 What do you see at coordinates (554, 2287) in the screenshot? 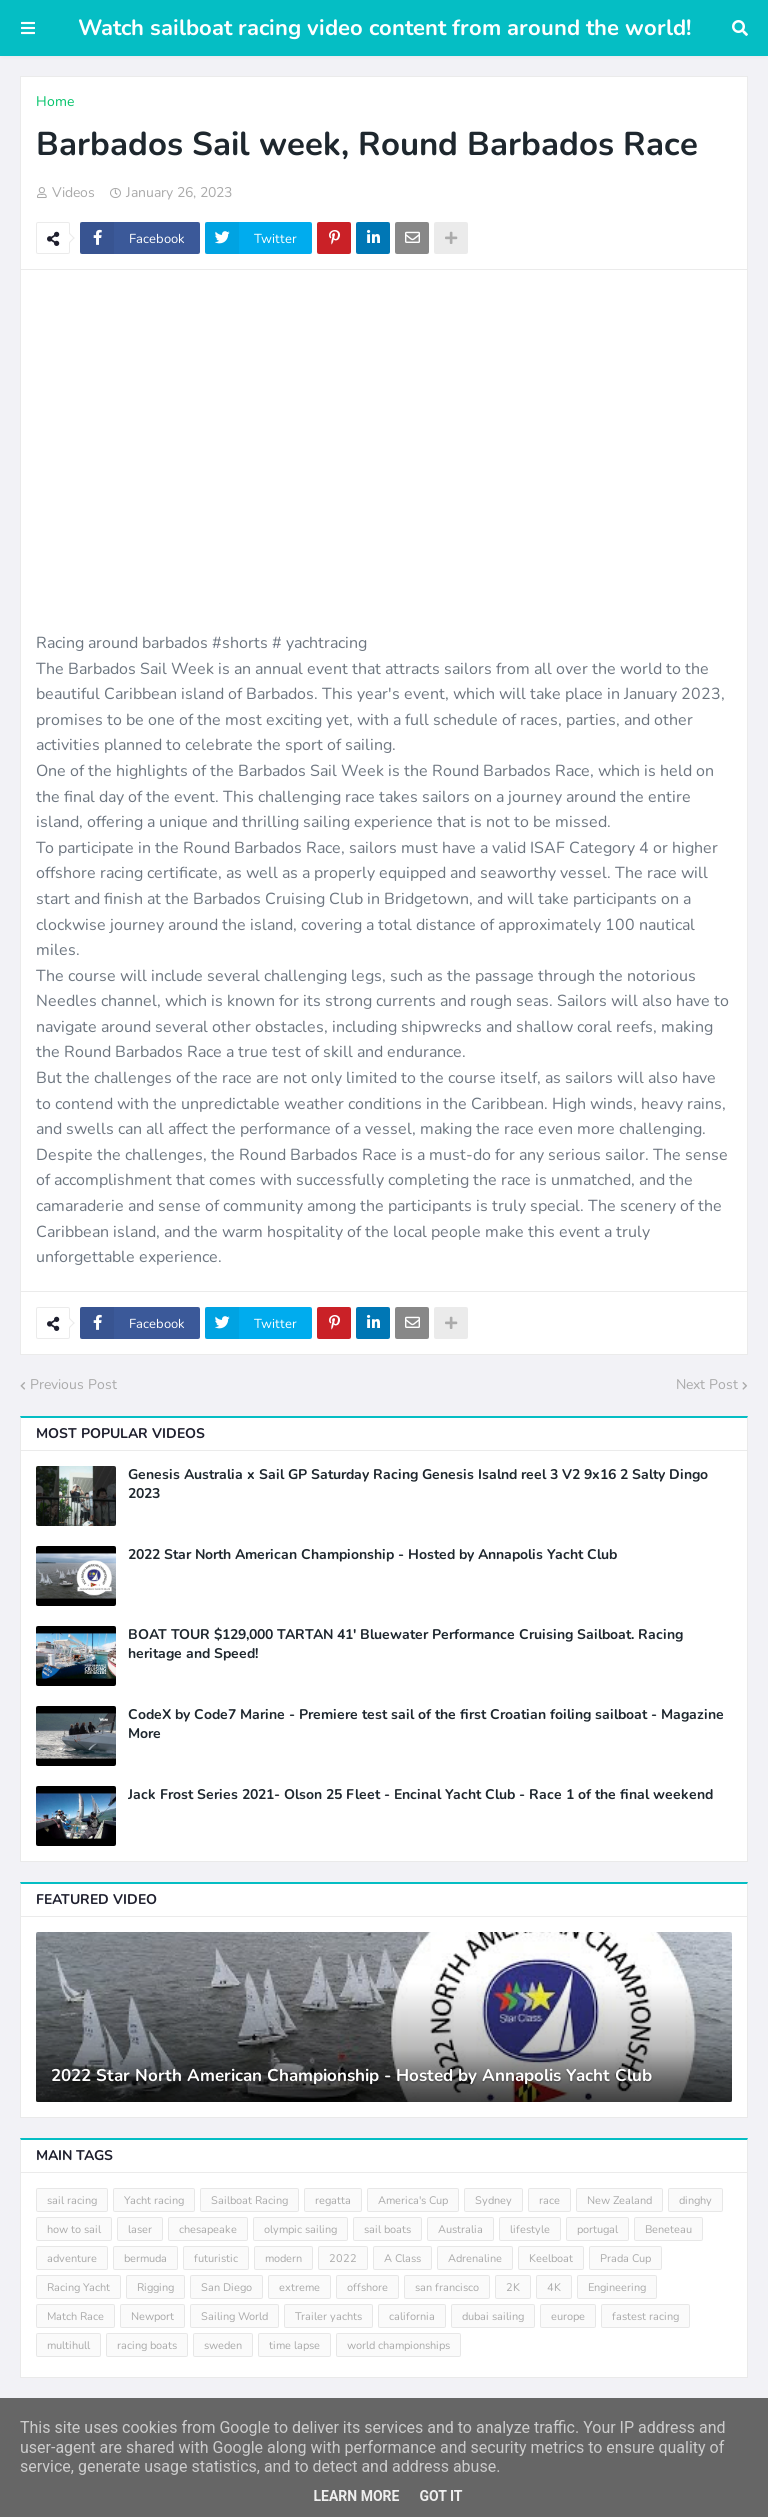
I see `4K` at bounding box center [554, 2287].